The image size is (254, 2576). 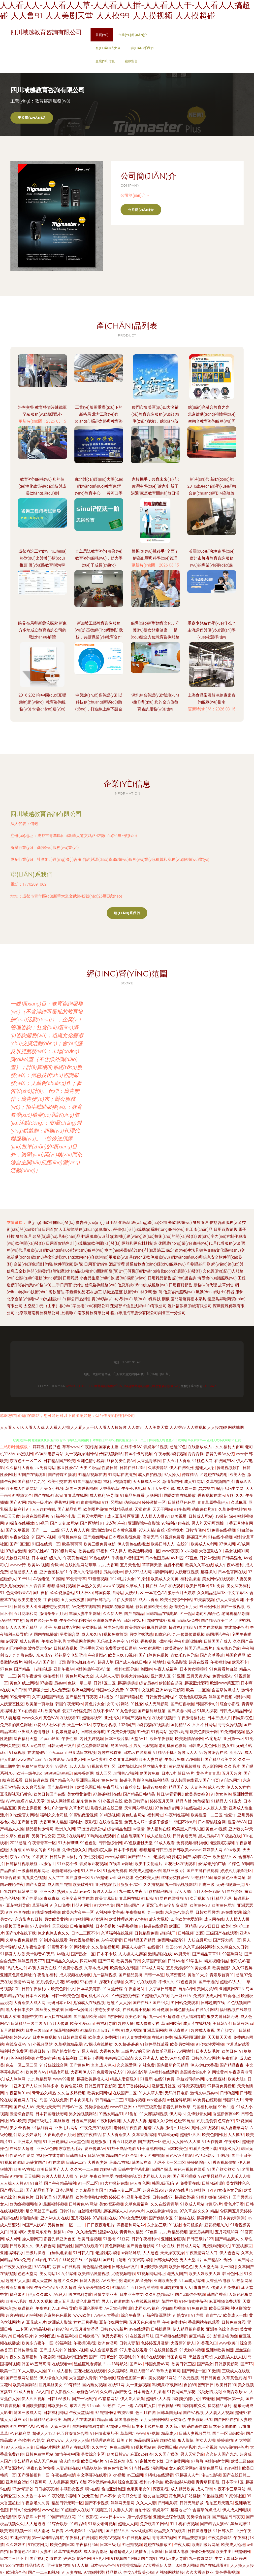 I want to click on 在线国产二区, so click(x=125, y=2093).